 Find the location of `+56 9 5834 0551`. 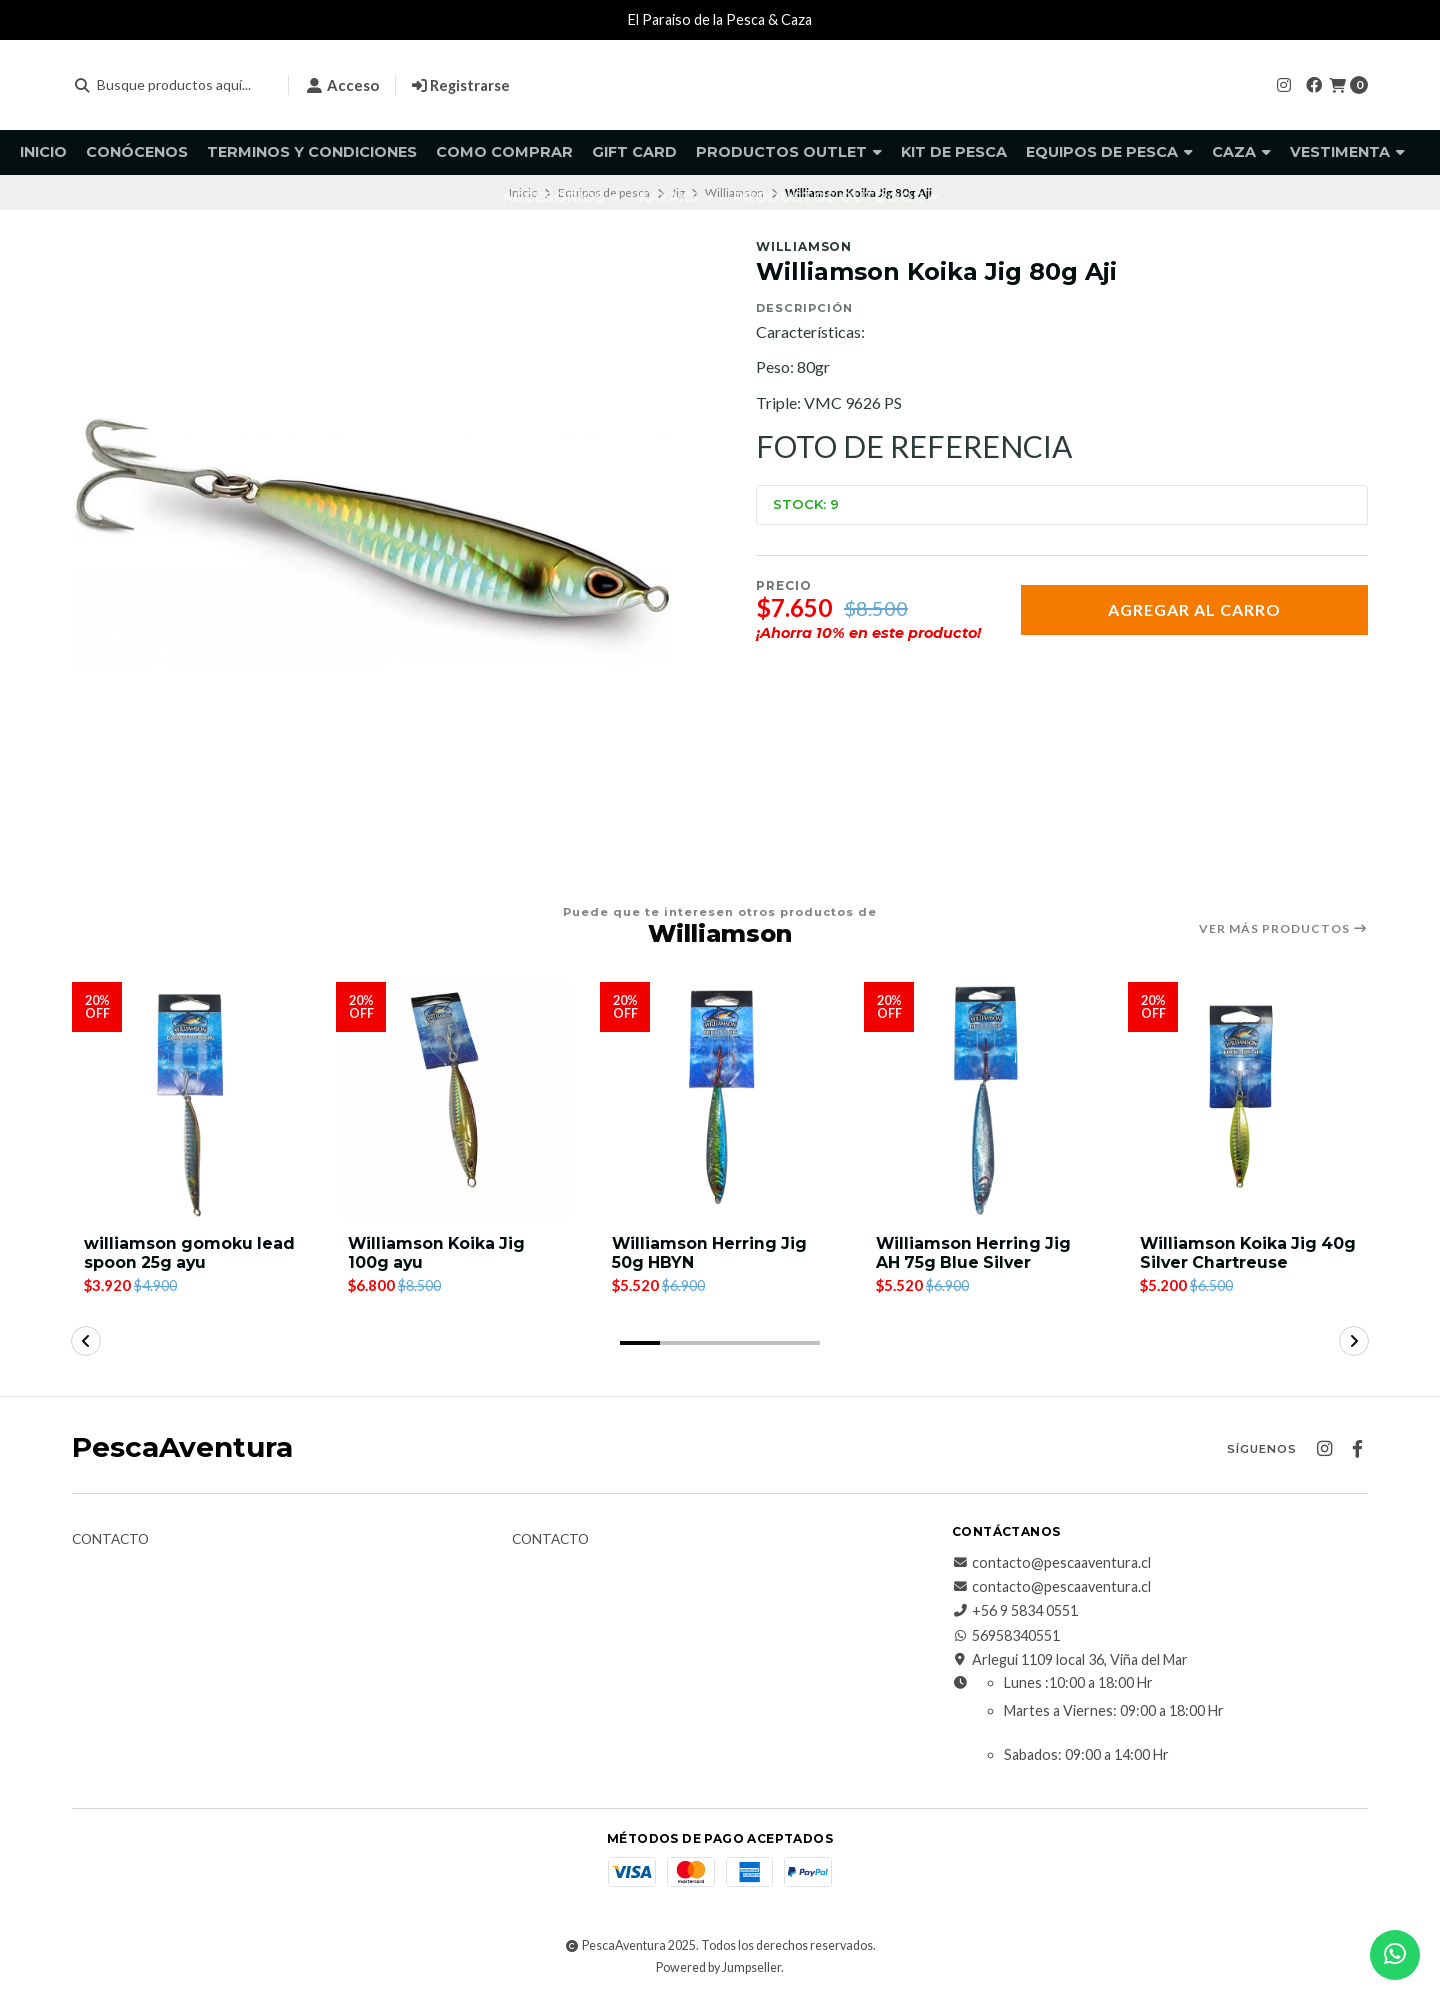

+56 9 5834 0551 is located at coordinates (1015, 1612).